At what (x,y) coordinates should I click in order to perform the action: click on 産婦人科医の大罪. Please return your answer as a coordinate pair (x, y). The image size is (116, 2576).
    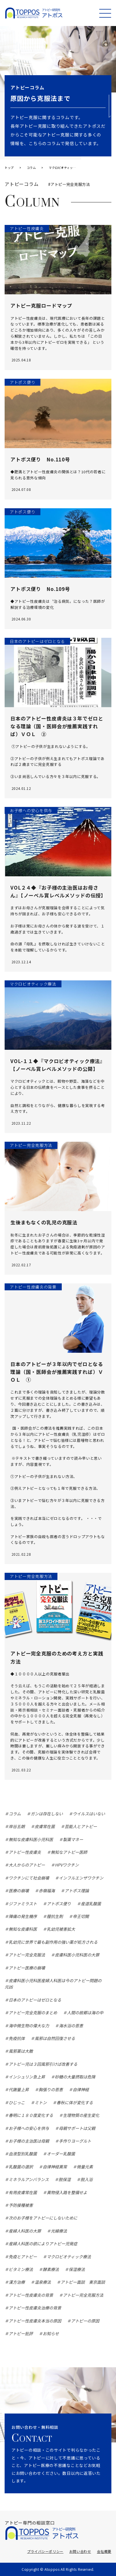
    Looking at the image, I should click on (25, 2231).